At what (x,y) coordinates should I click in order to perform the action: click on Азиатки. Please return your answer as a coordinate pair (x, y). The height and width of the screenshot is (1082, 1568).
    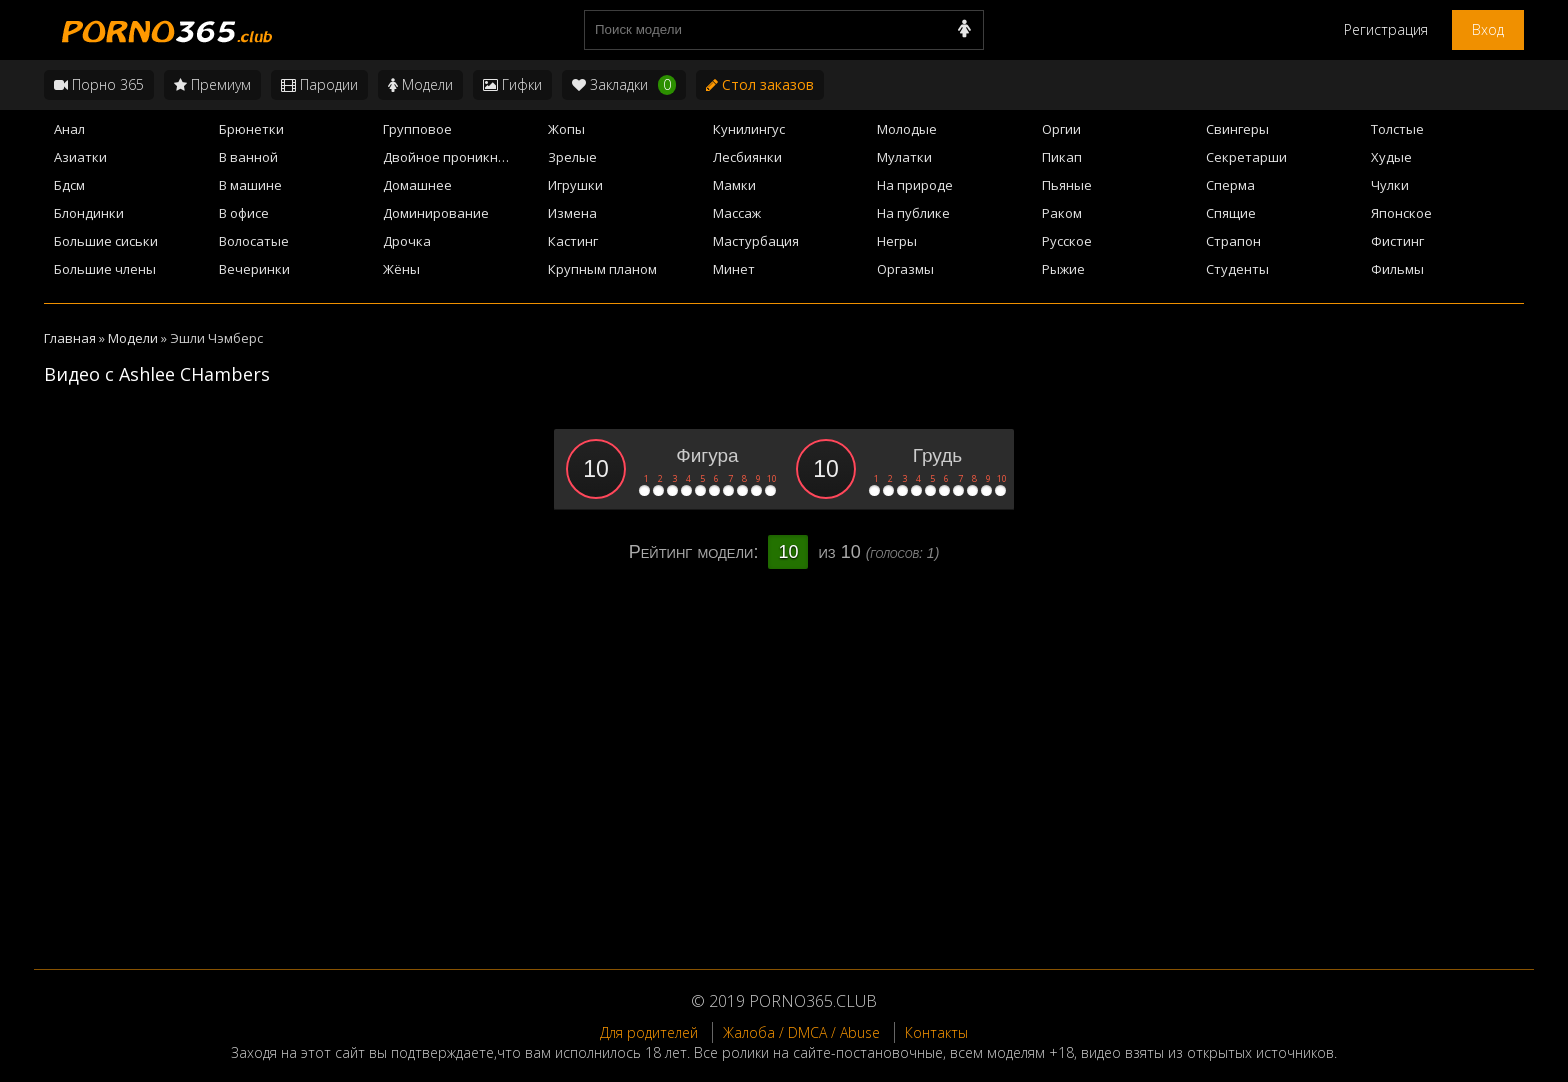
    Looking at the image, I should click on (80, 157).